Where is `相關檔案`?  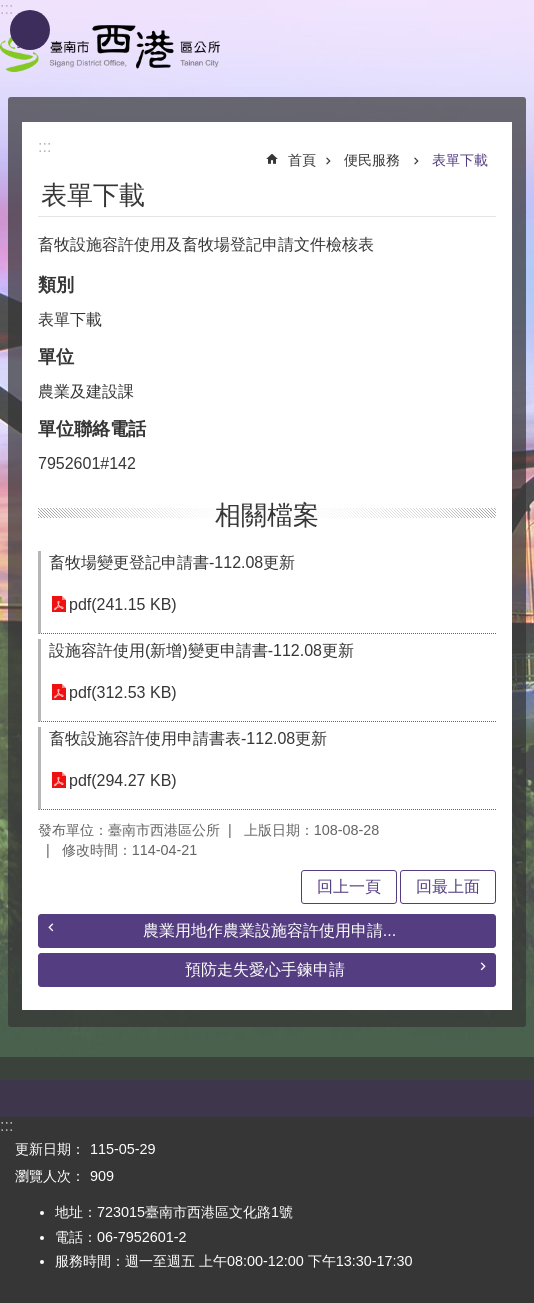
相關檔案 is located at coordinates (267, 515).